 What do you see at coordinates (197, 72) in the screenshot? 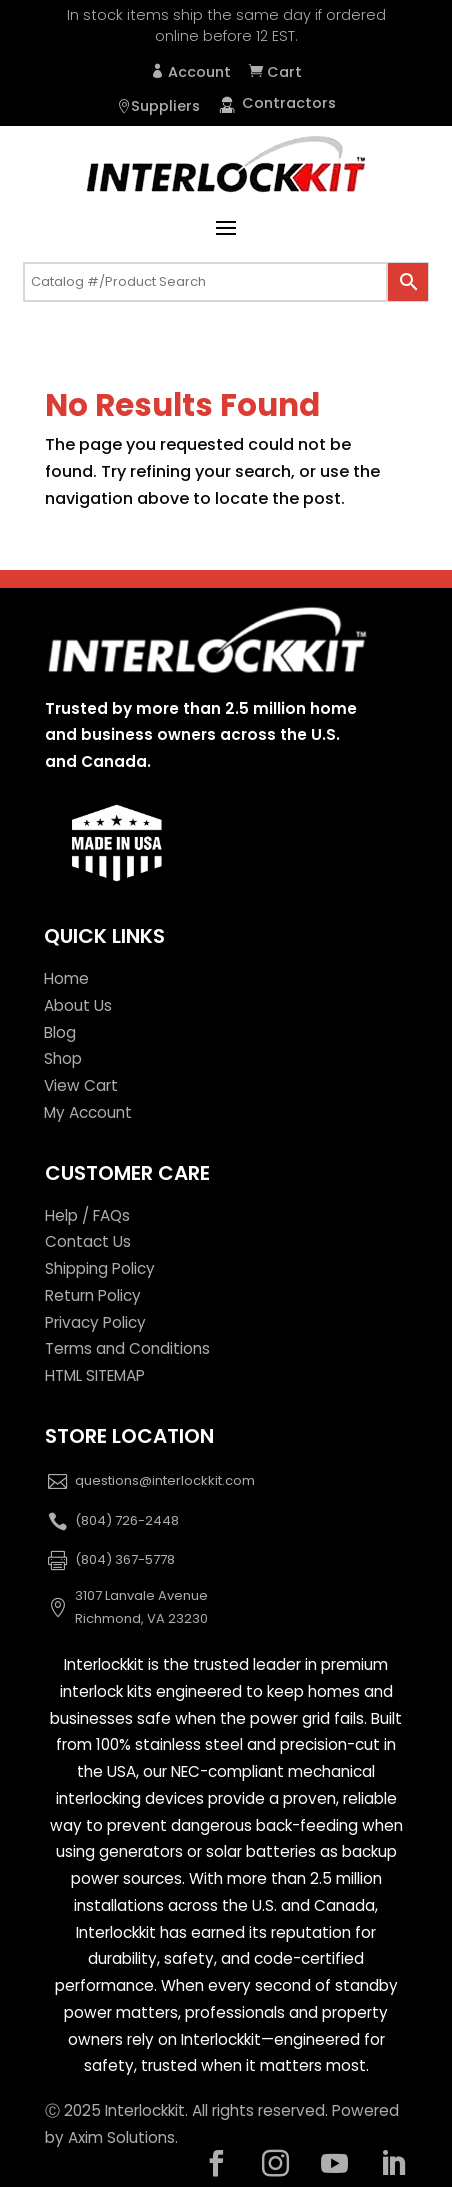
I see `Account` at bounding box center [197, 72].